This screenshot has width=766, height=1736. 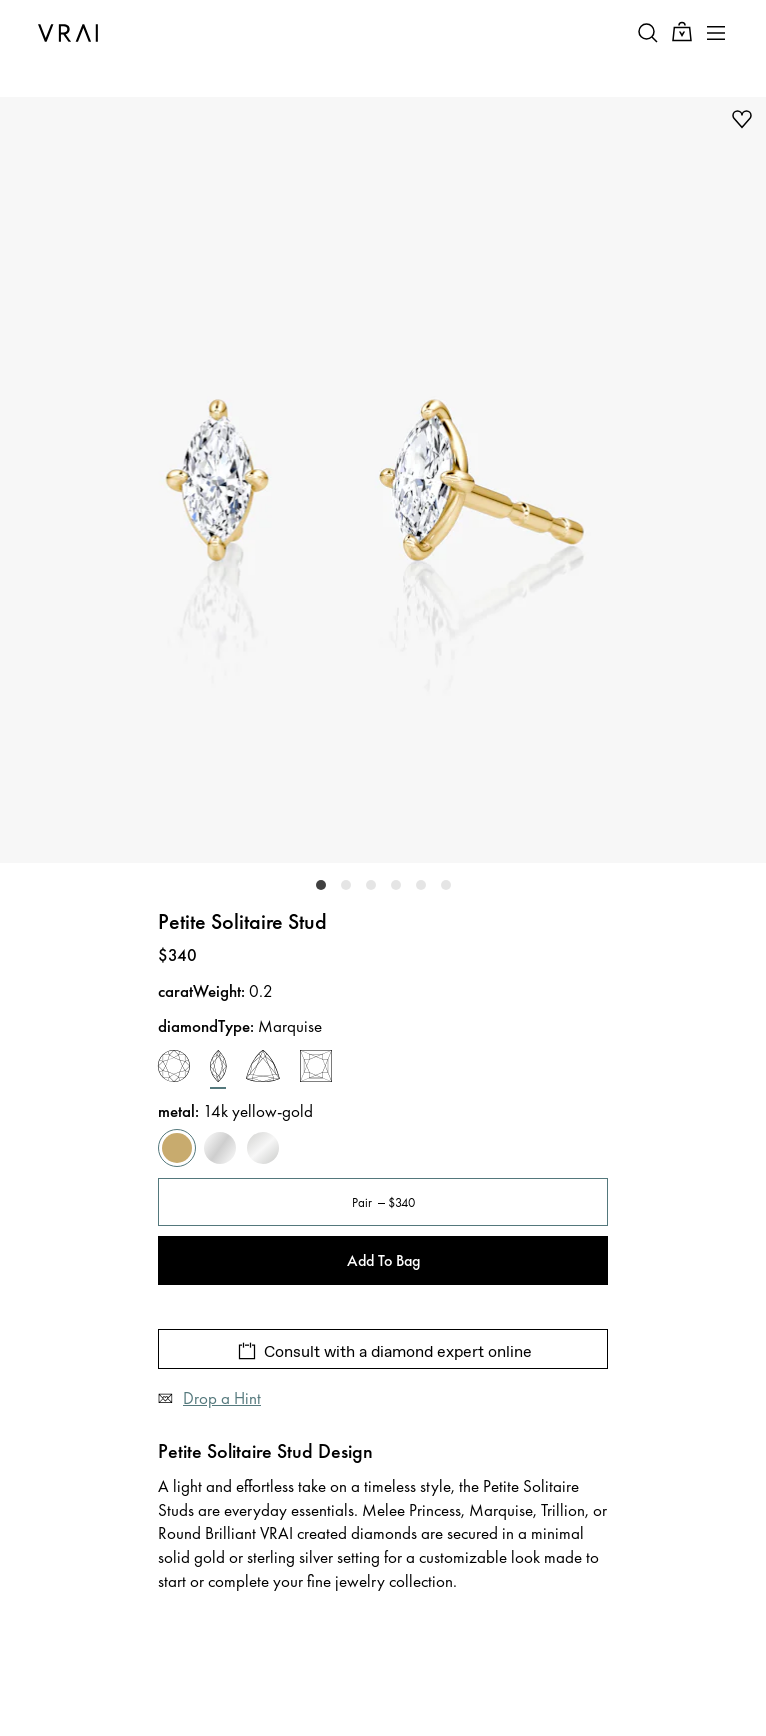 What do you see at coordinates (446, 885) in the screenshot?
I see `[slider-dot-5]` at bounding box center [446, 885].